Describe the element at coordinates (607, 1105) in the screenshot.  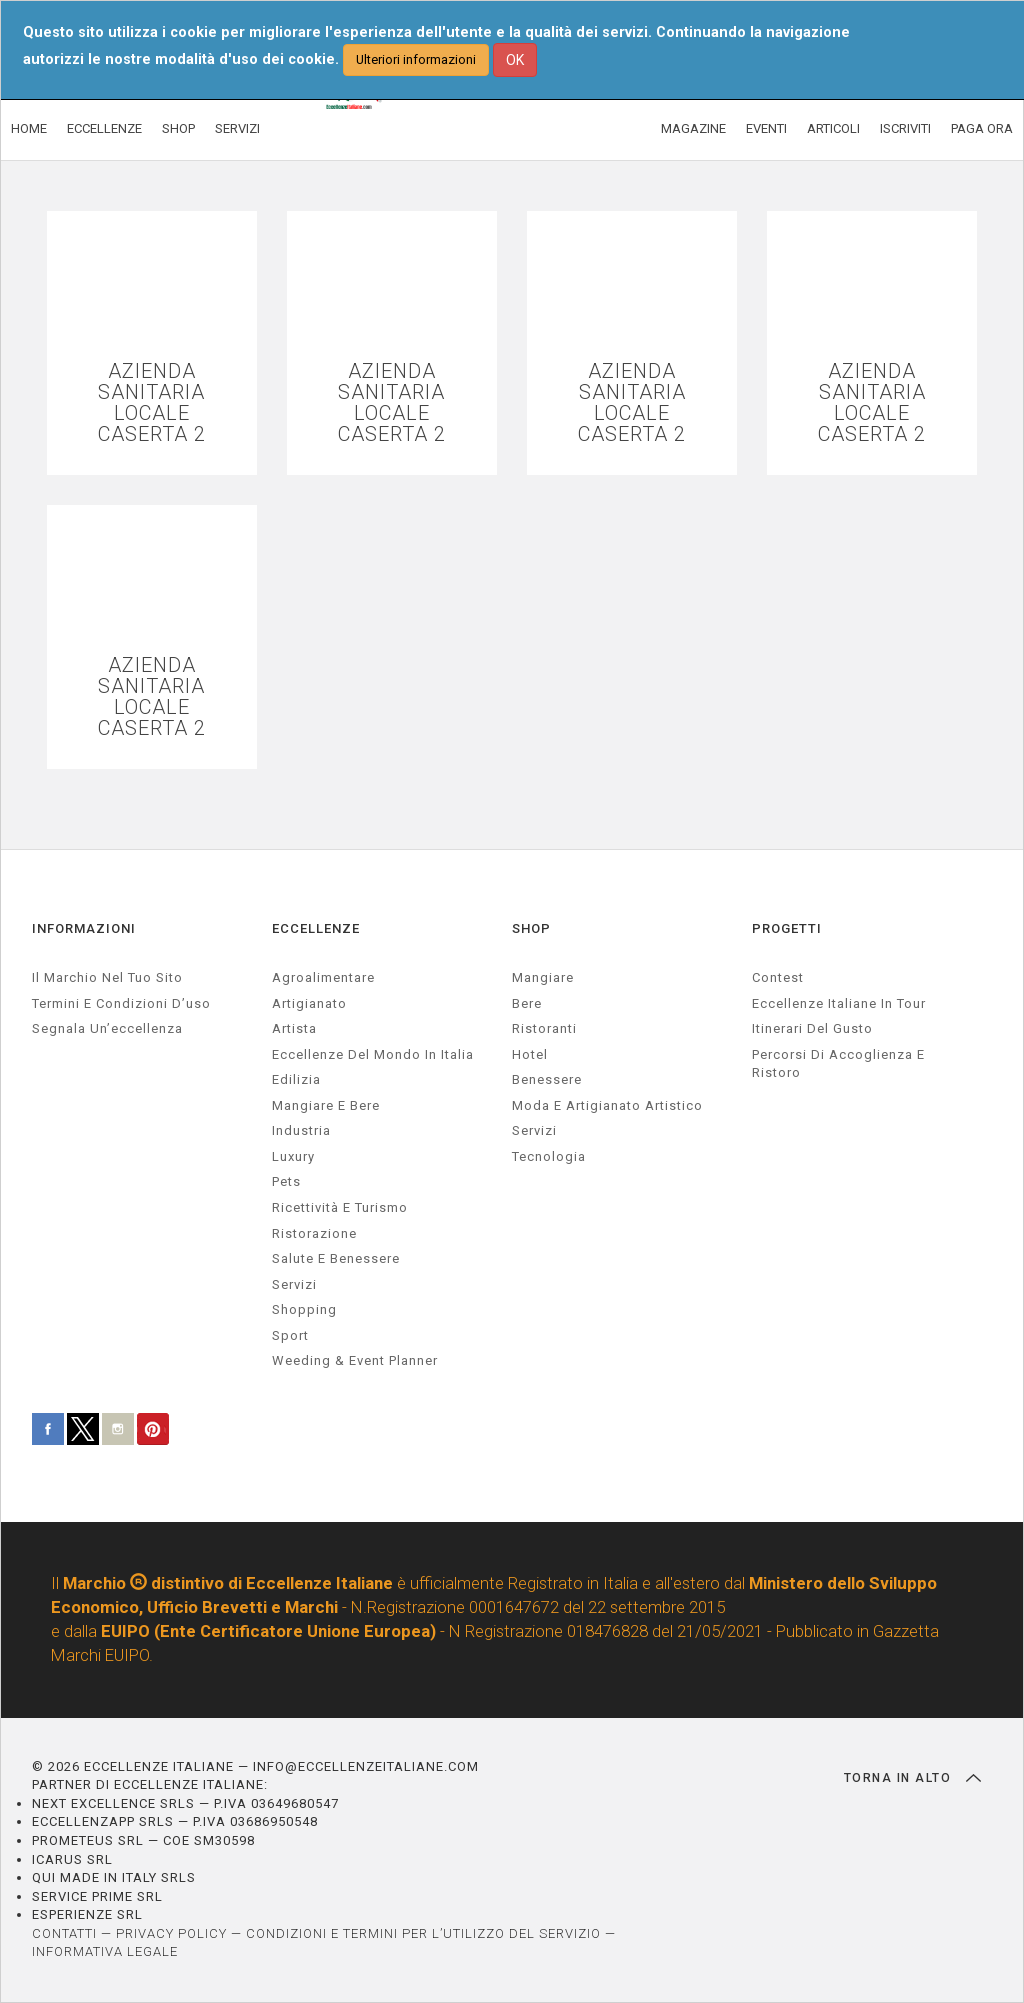
I see `Moda e artigianato artistico` at that location.